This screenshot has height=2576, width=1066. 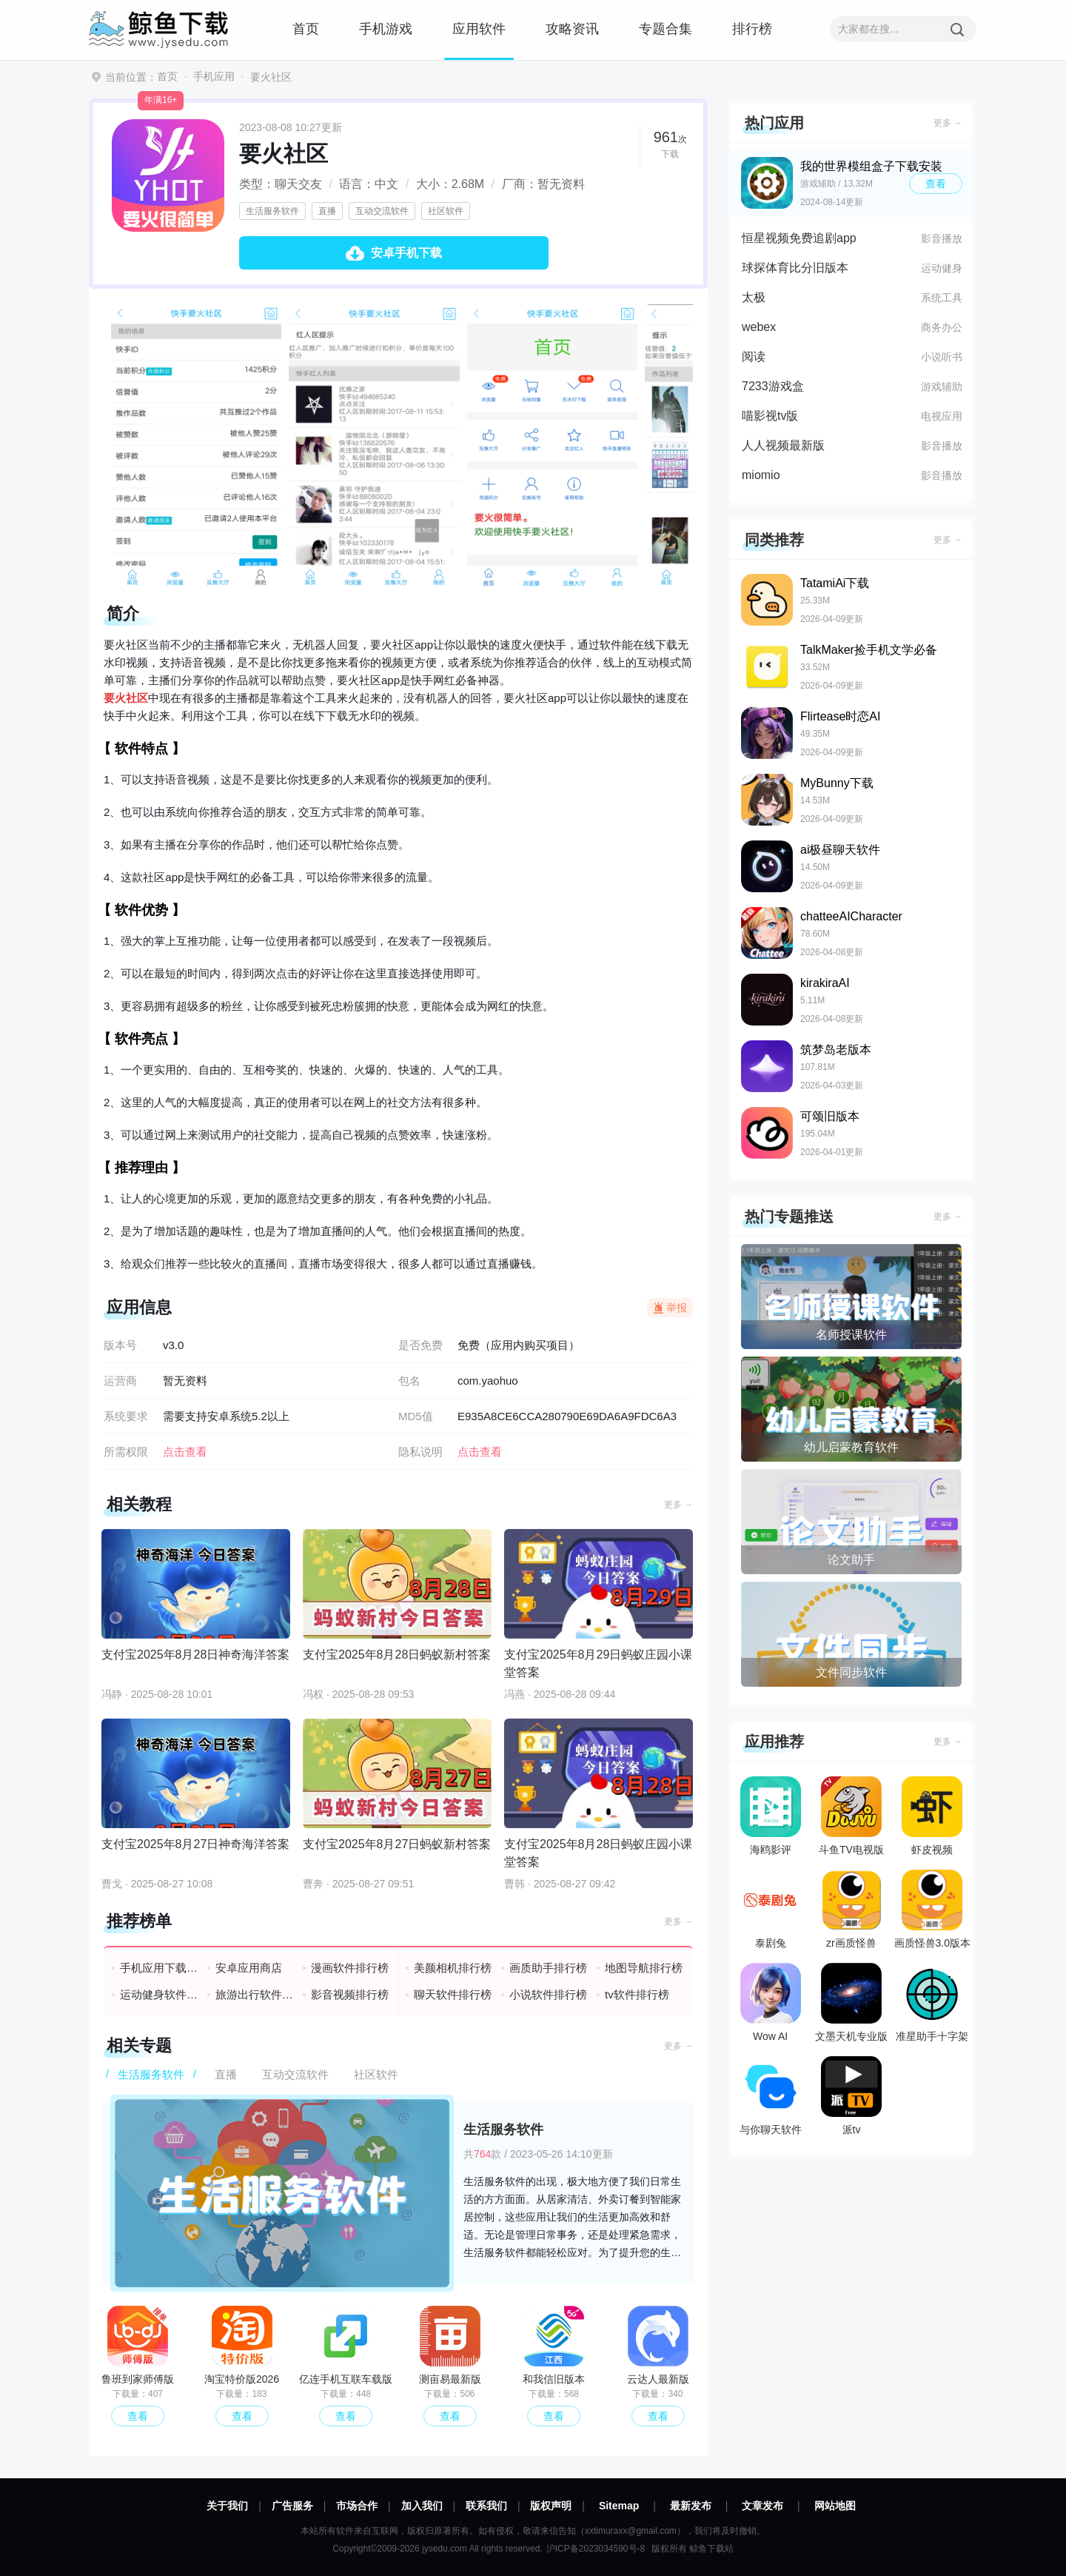 What do you see at coordinates (762, 2506) in the screenshot?
I see `文章发布` at bounding box center [762, 2506].